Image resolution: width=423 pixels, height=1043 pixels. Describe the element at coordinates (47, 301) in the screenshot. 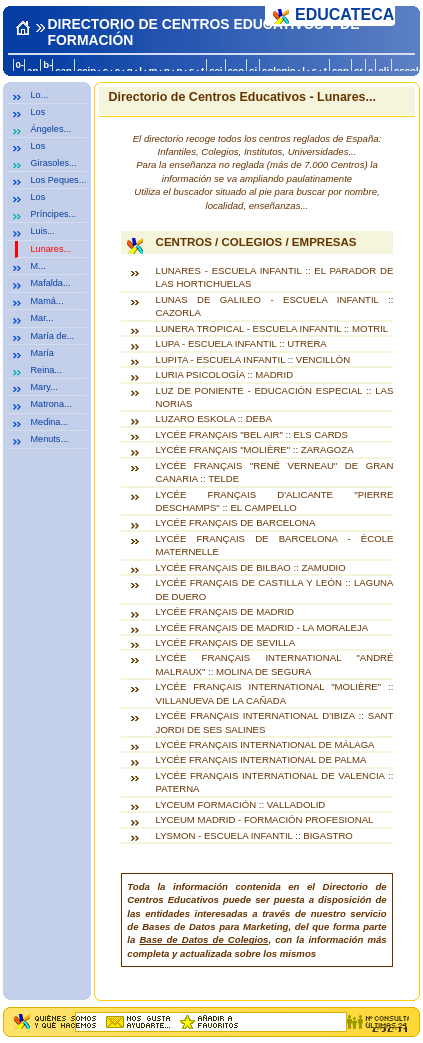

I see `Mamá...` at that location.